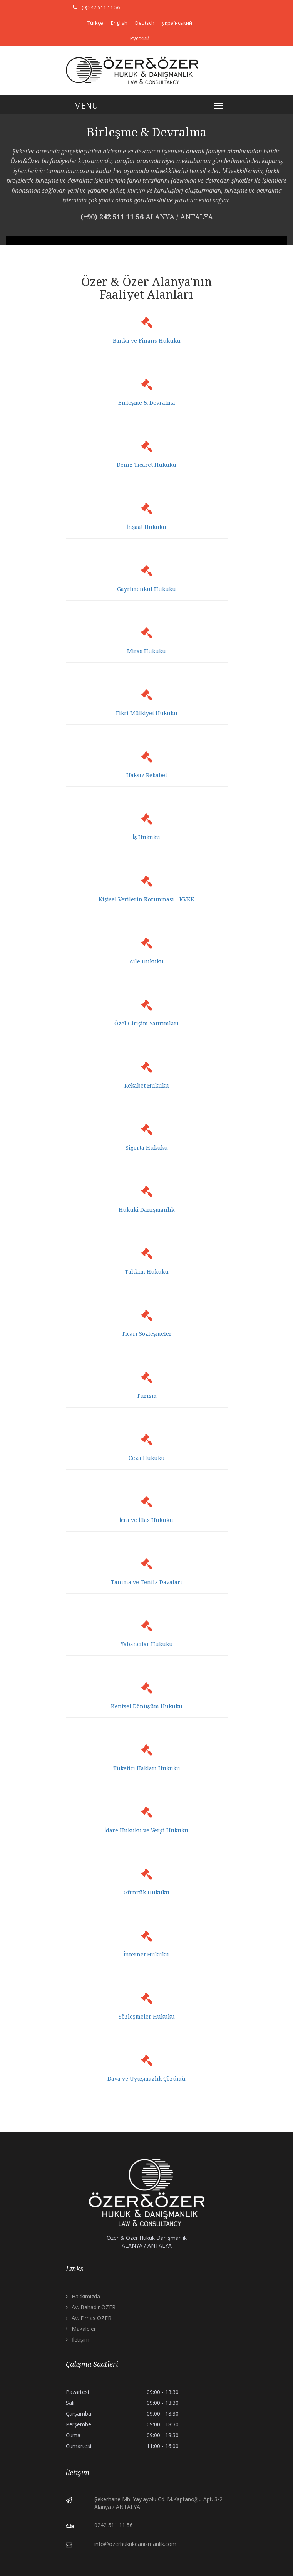  Describe the element at coordinates (147, 1644) in the screenshot. I see `Yabancılar Hukuku` at that location.